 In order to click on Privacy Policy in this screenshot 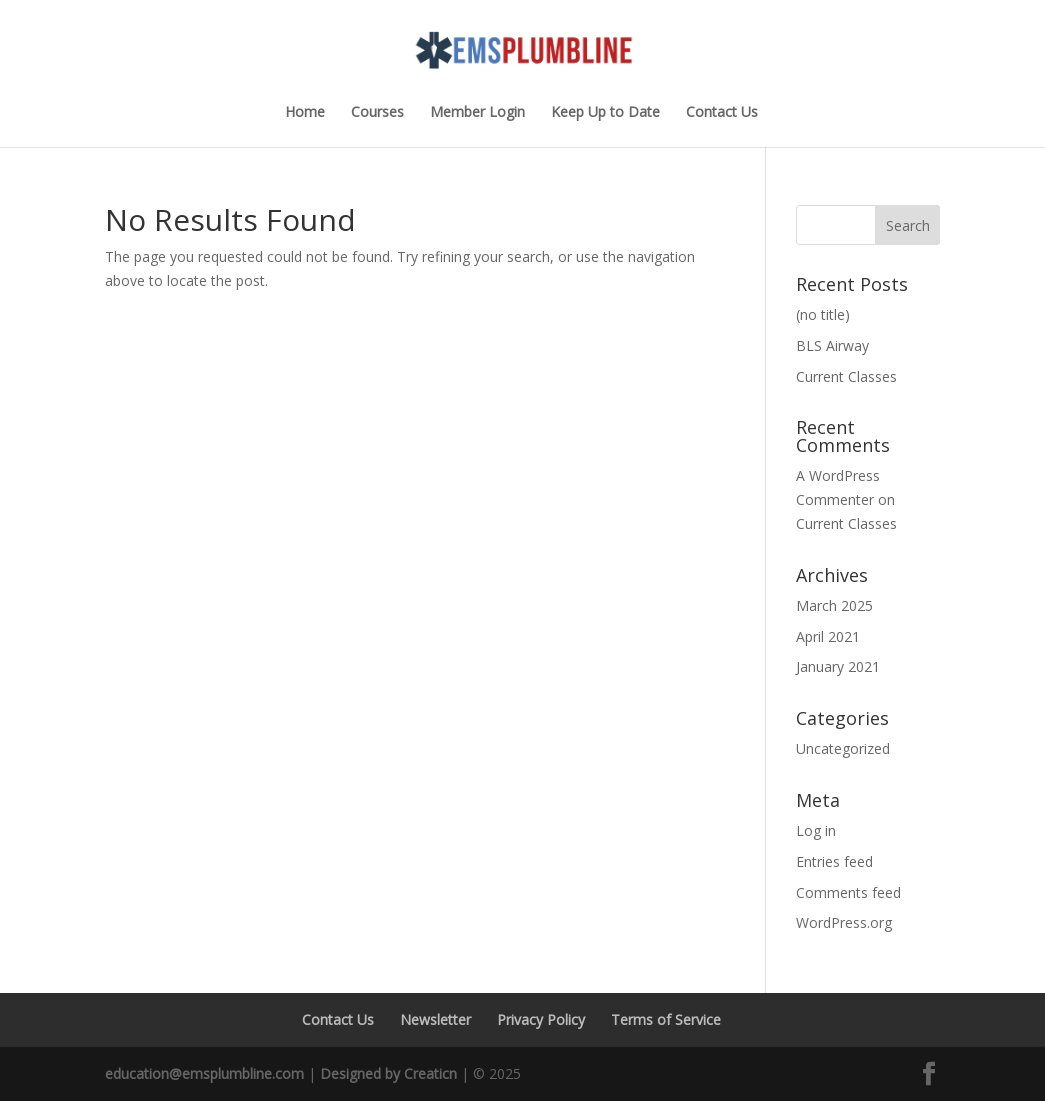, I will do `click(541, 1019)`.